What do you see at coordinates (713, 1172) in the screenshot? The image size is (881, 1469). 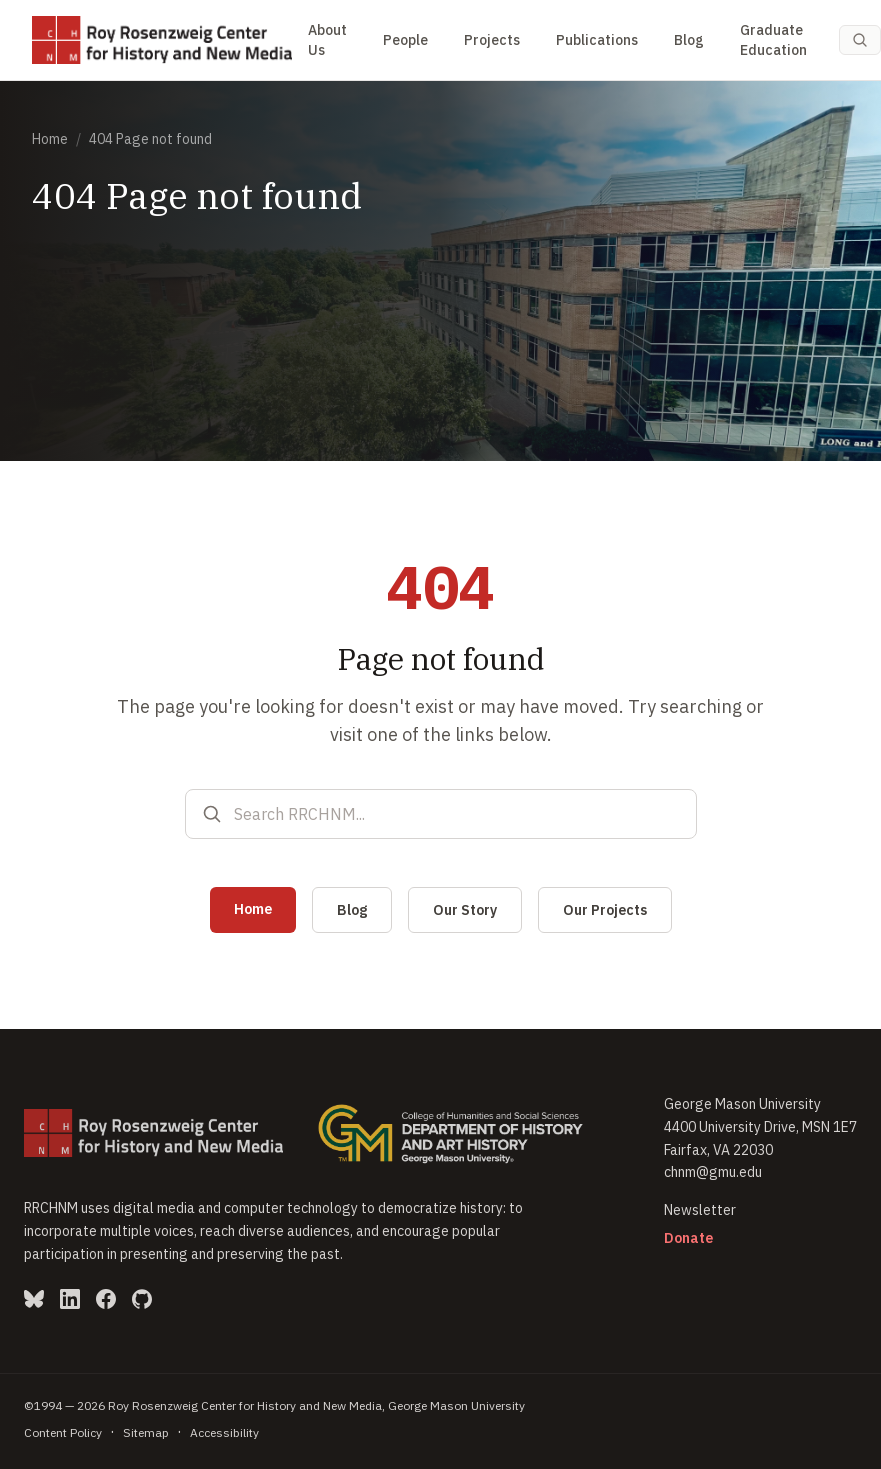 I see `chnm@gmu.edu` at bounding box center [713, 1172].